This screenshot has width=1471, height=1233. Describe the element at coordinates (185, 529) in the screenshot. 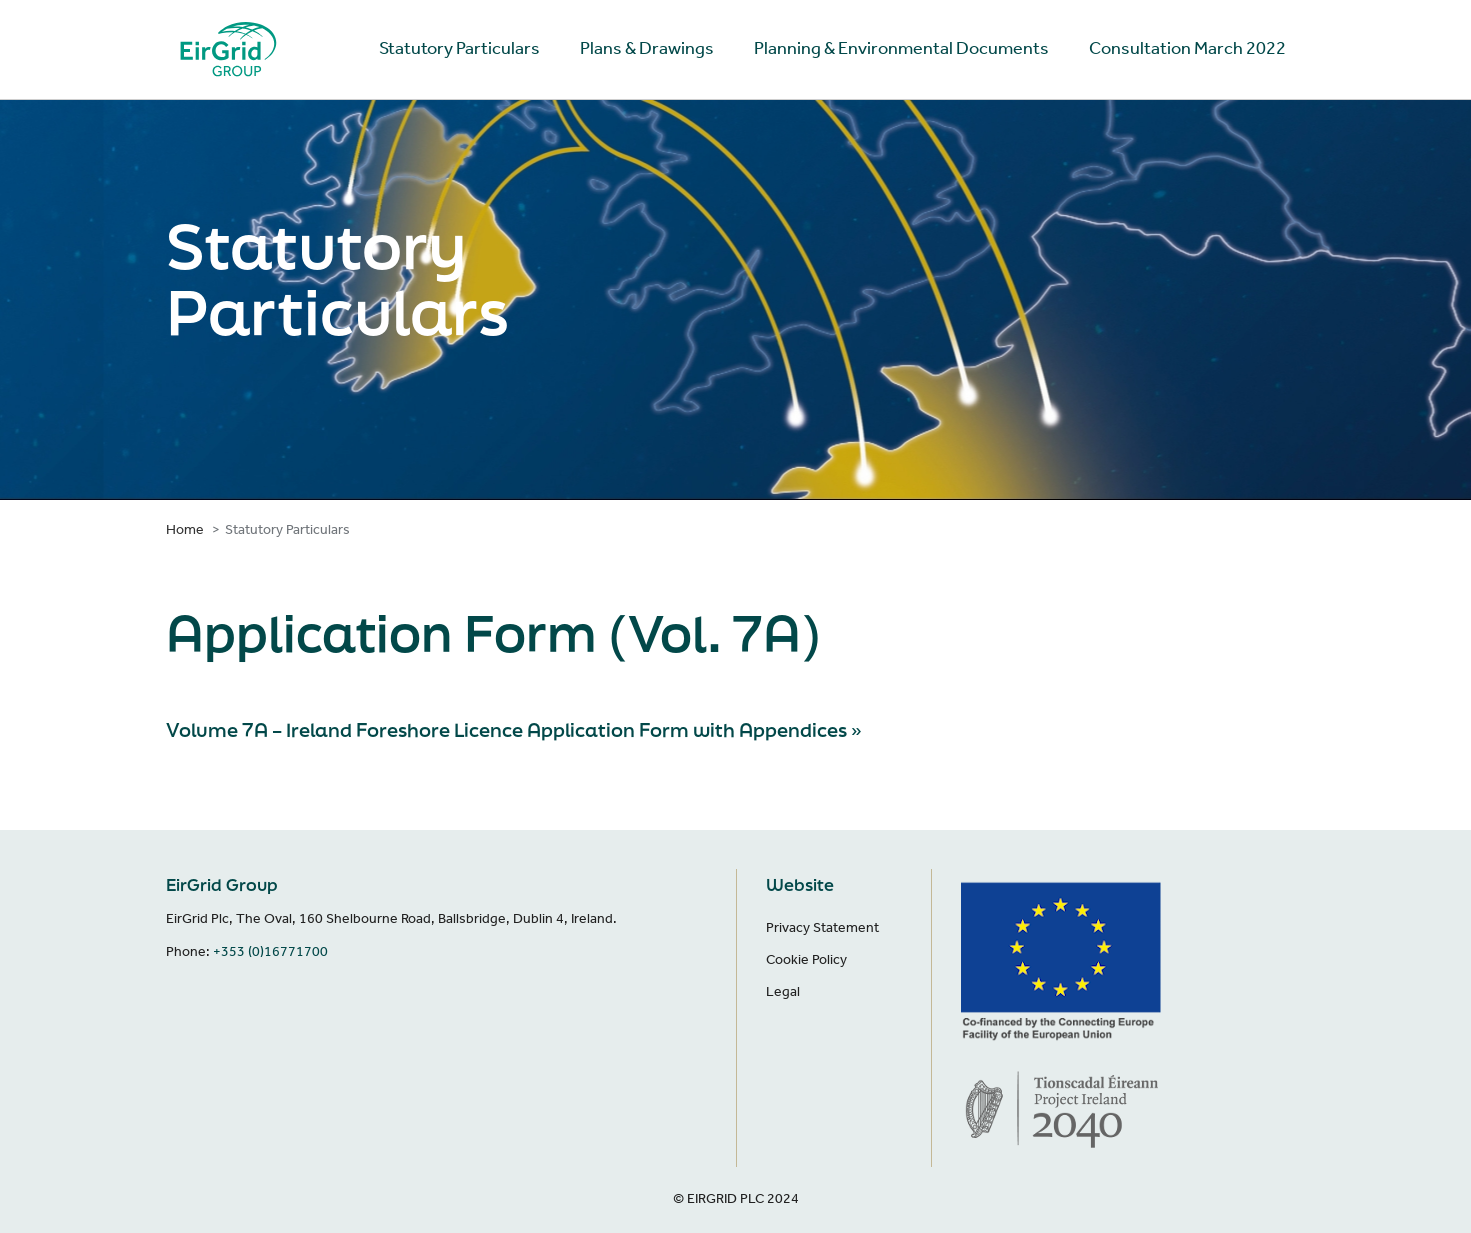

I see `Home` at that location.